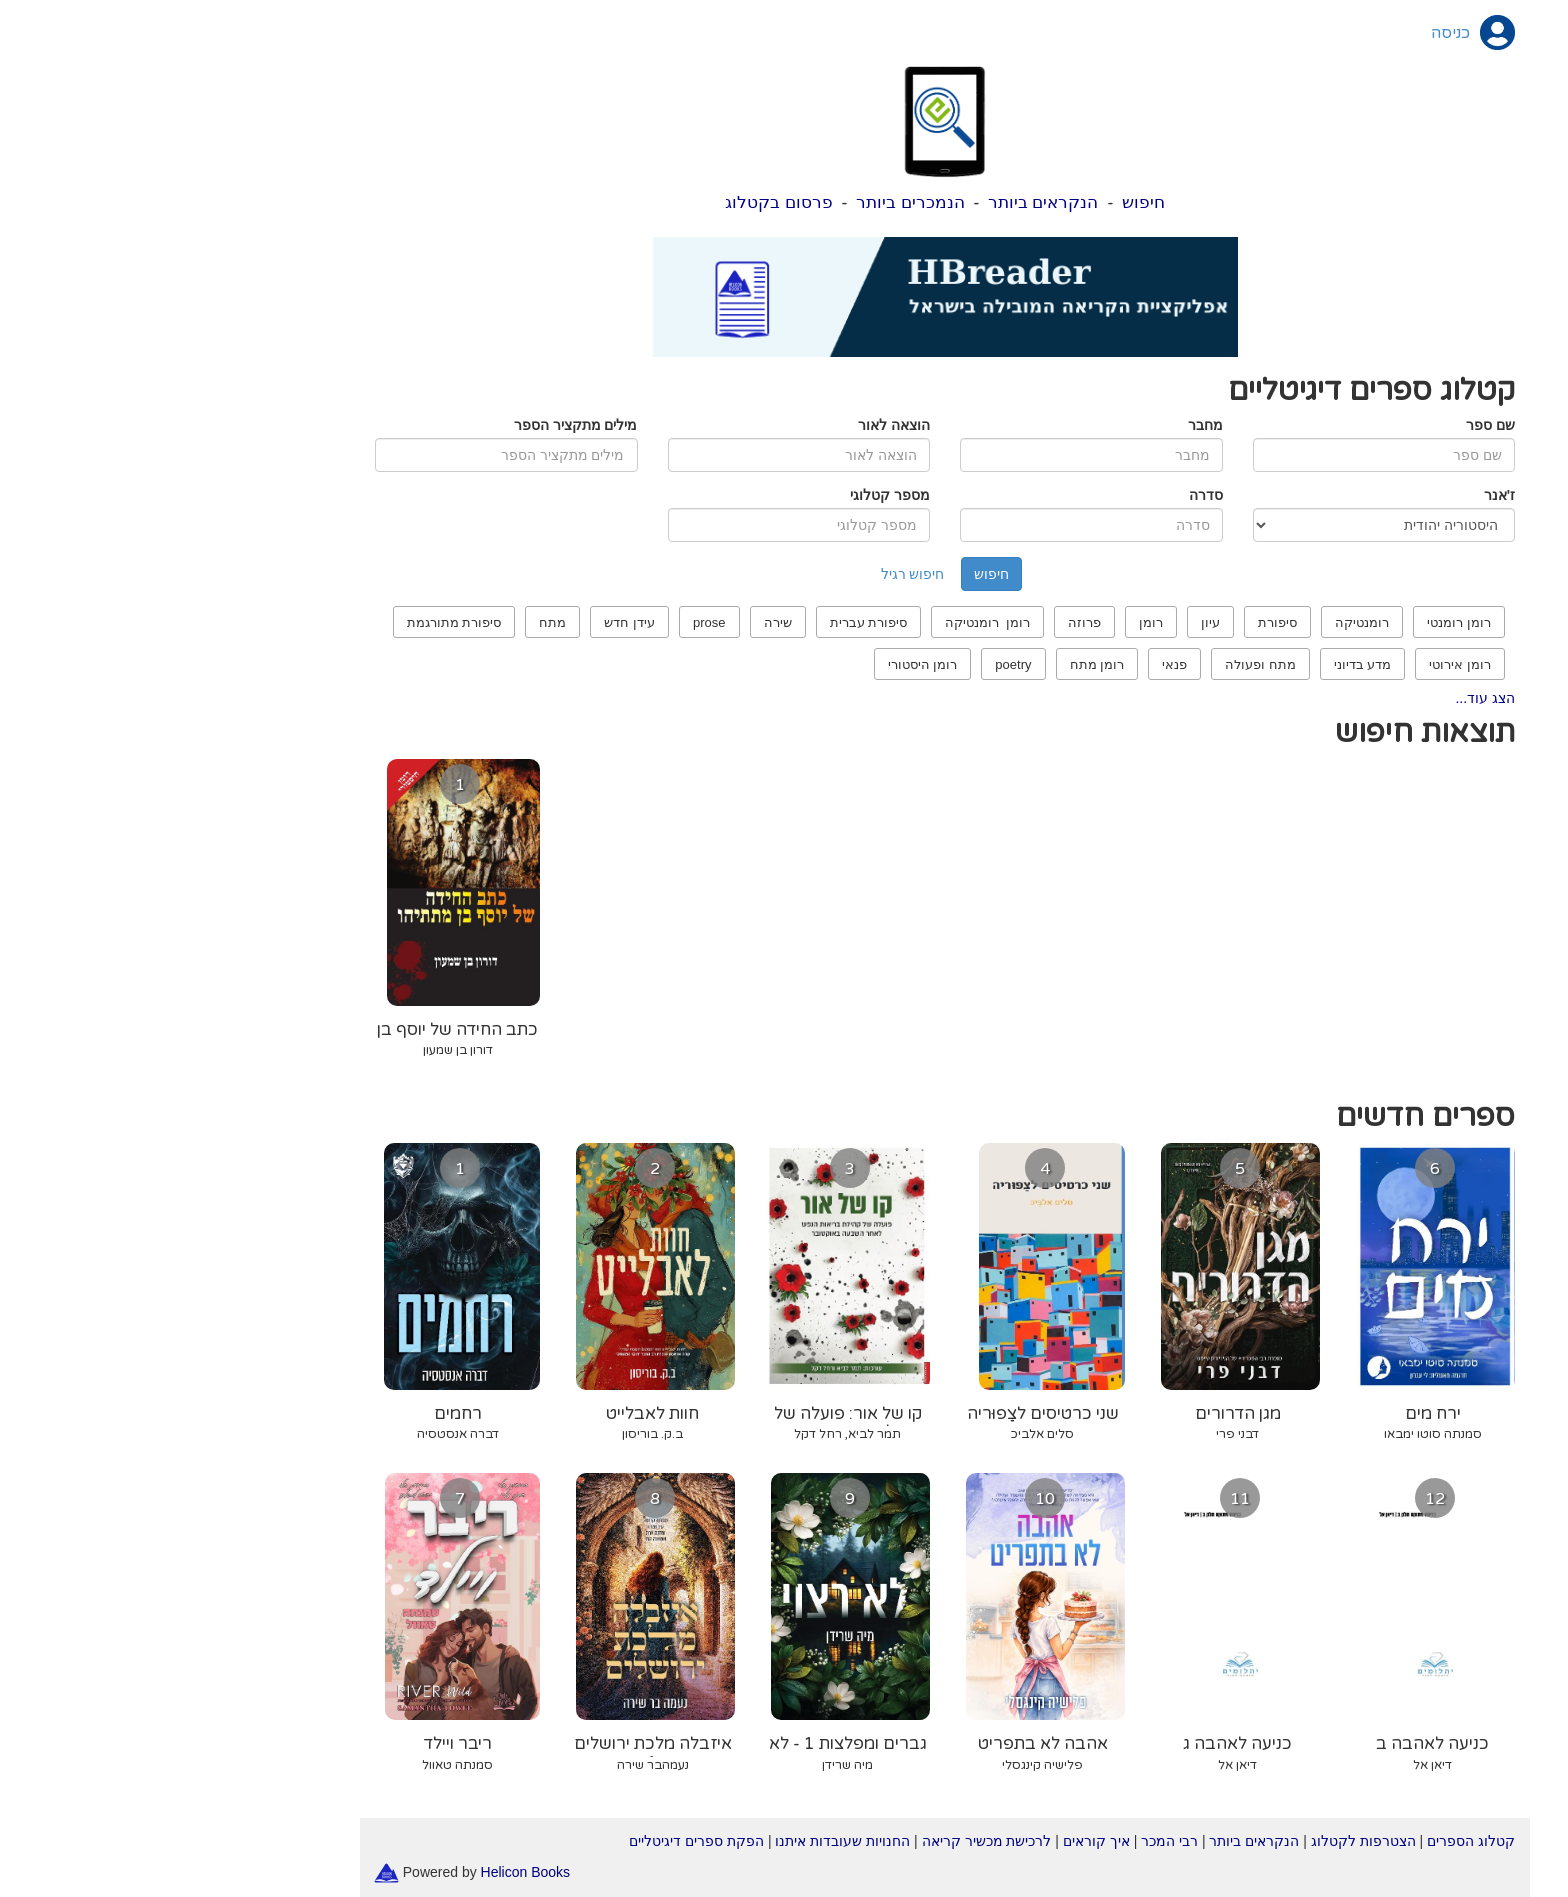 The width and height of the screenshot is (1568, 1897). What do you see at coordinates (681, 1841) in the screenshot?
I see `החנויות שעובדות איתנו` at bounding box center [681, 1841].